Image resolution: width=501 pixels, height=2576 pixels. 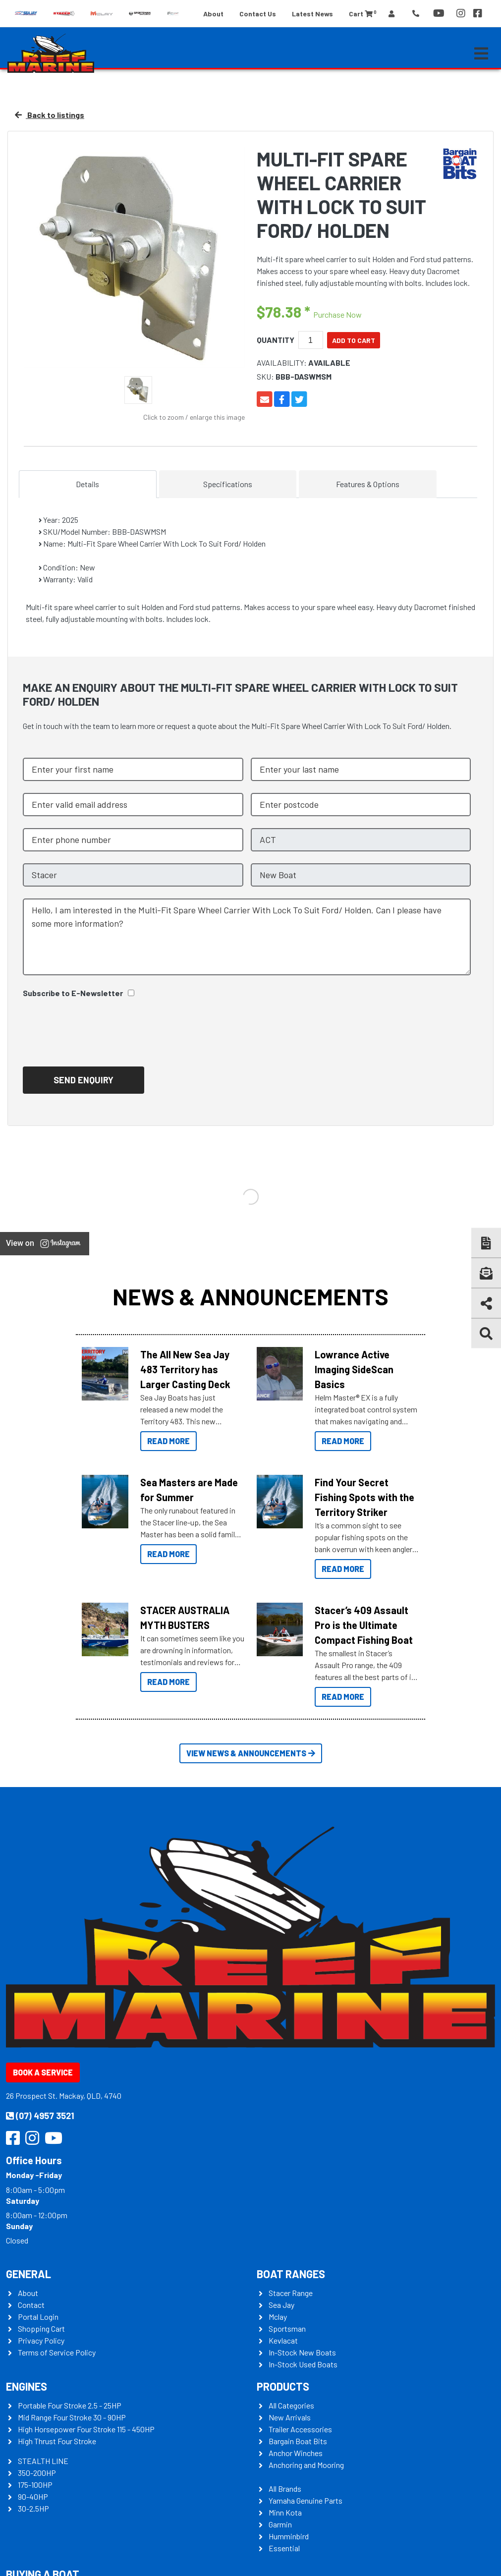 I want to click on Contact, so click(x=31, y=2304).